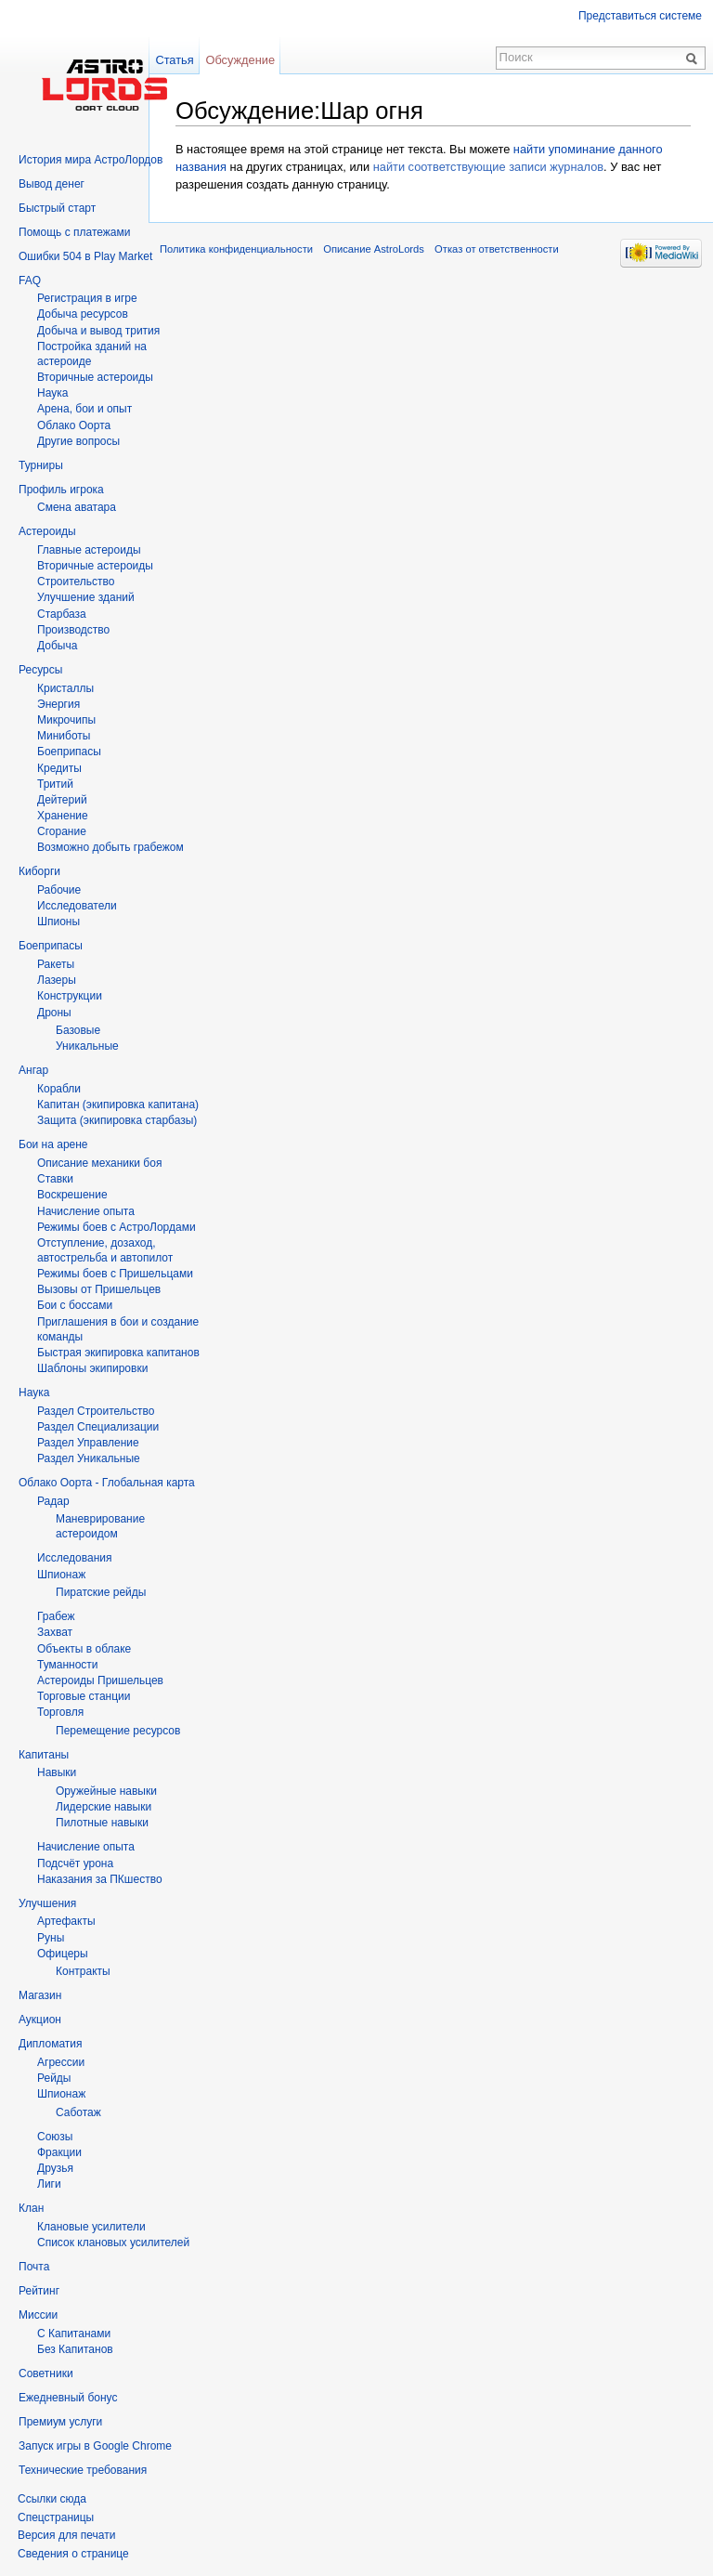 The height and width of the screenshot is (2576, 713). Describe the element at coordinates (54, 1632) in the screenshot. I see `Захват` at that location.